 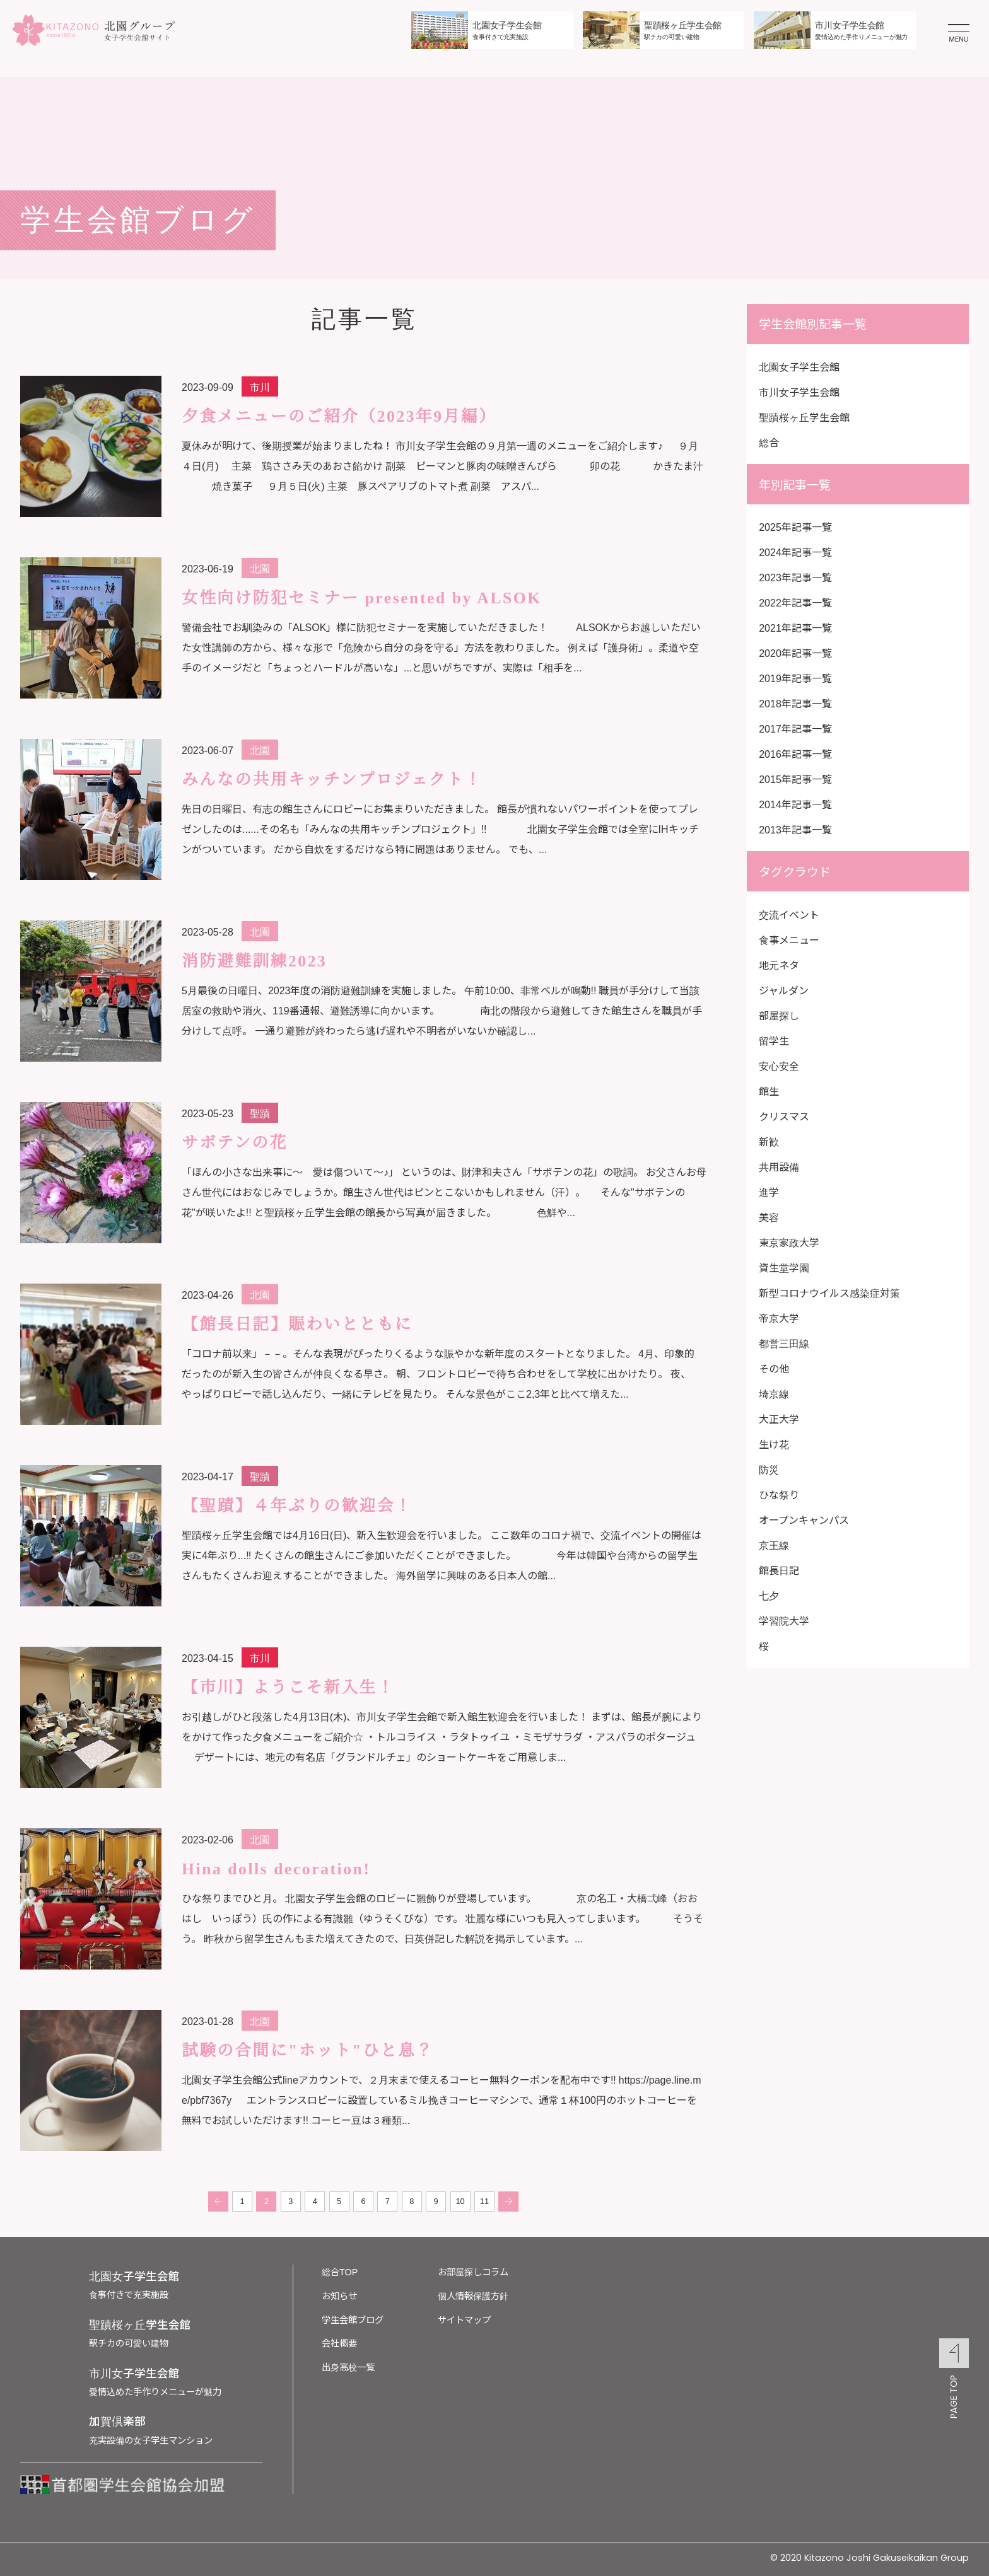 What do you see at coordinates (779, 1569) in the screenshot?
I see `館長日記` at bounding box center [779, 1569].